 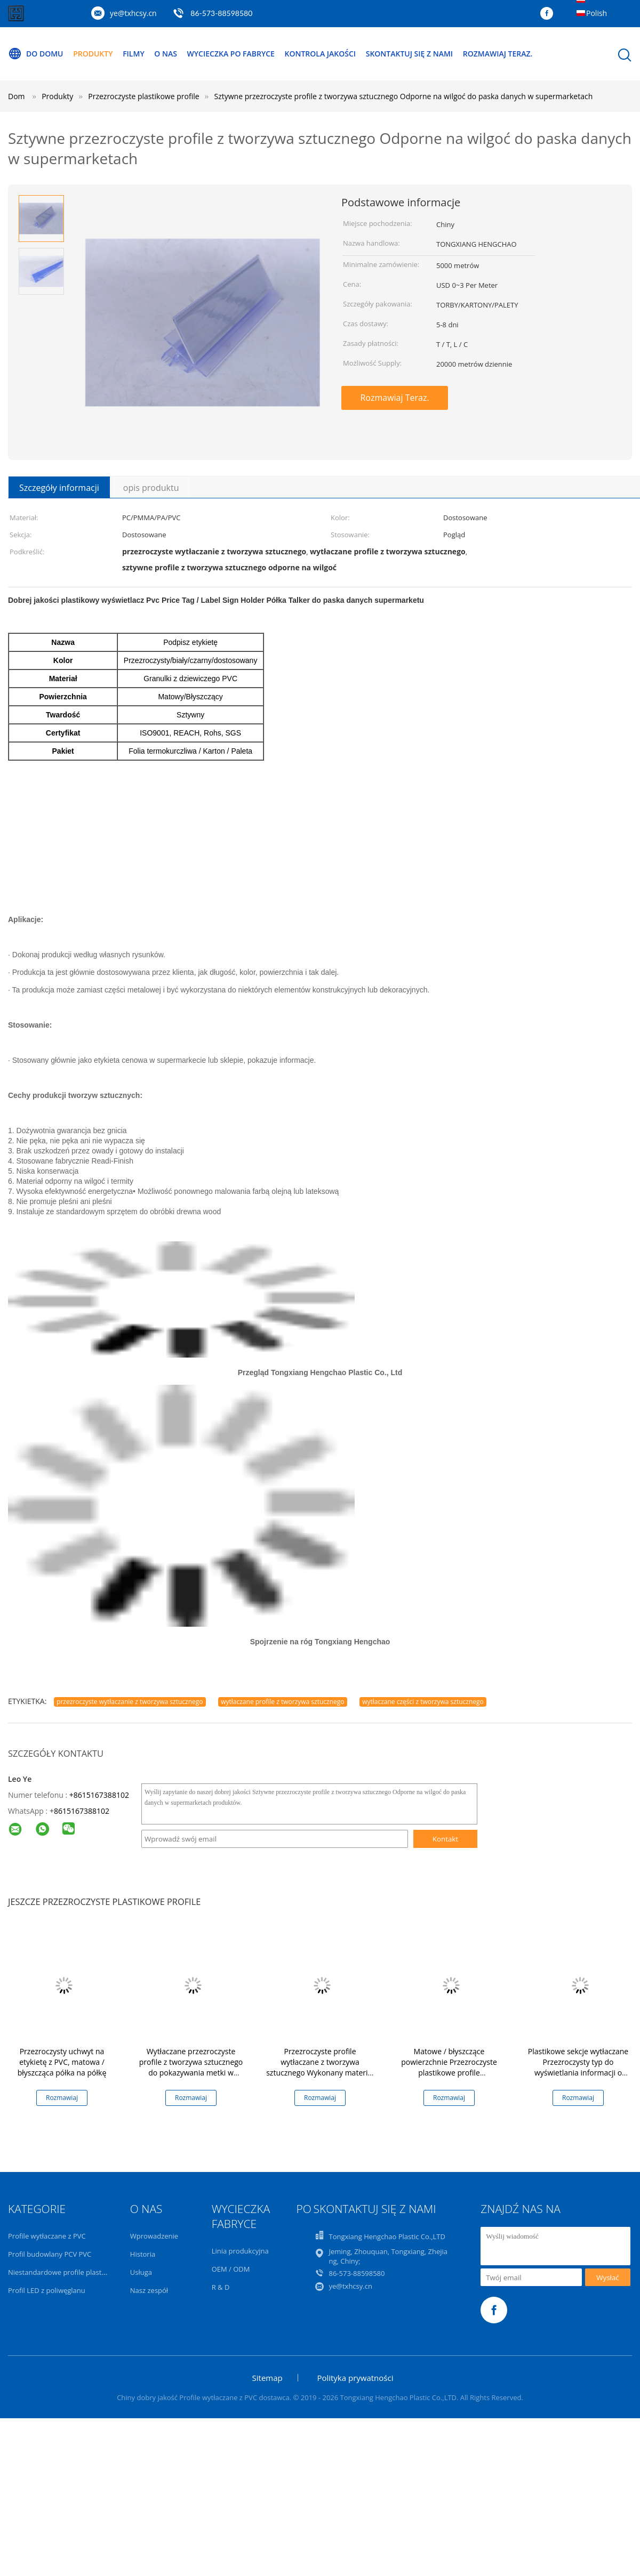 I want to click on Szczegóły informacji, so click(x=59, y=488).